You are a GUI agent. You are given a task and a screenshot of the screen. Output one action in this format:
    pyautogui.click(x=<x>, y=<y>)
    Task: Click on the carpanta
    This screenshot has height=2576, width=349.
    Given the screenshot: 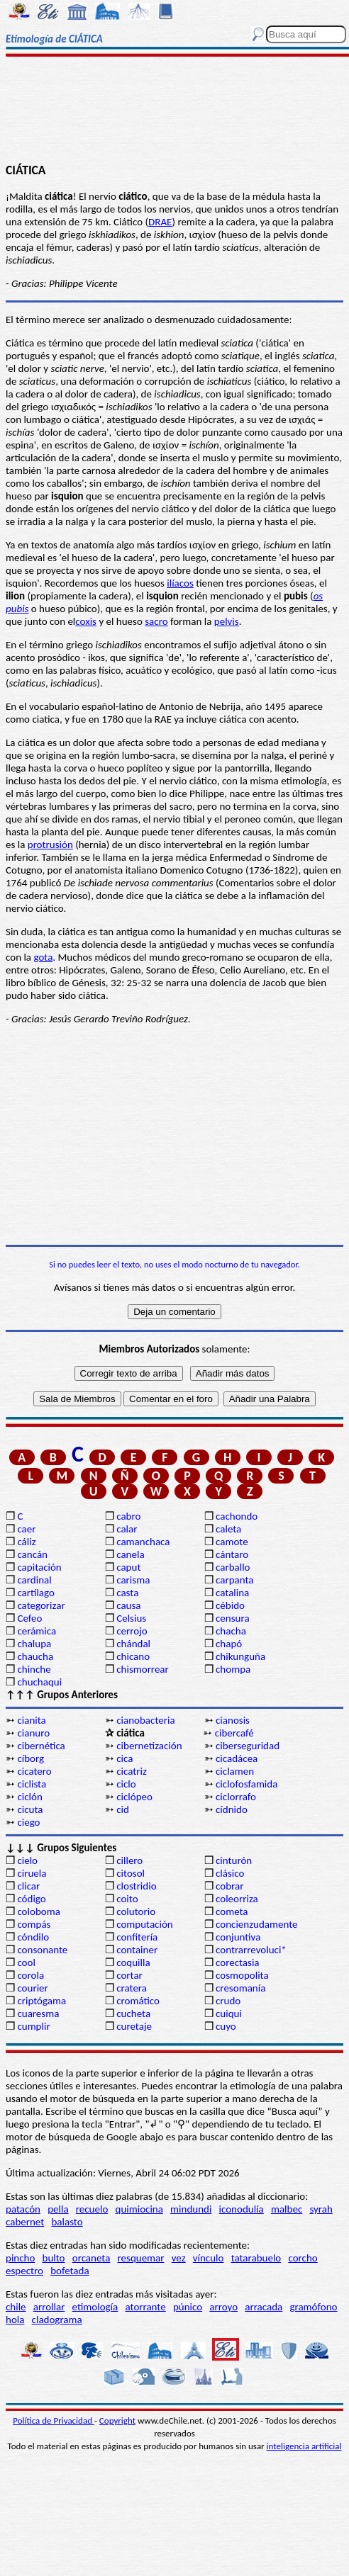 What is the action you would take?
    pyautogui.click(x=234, y=1580)
    